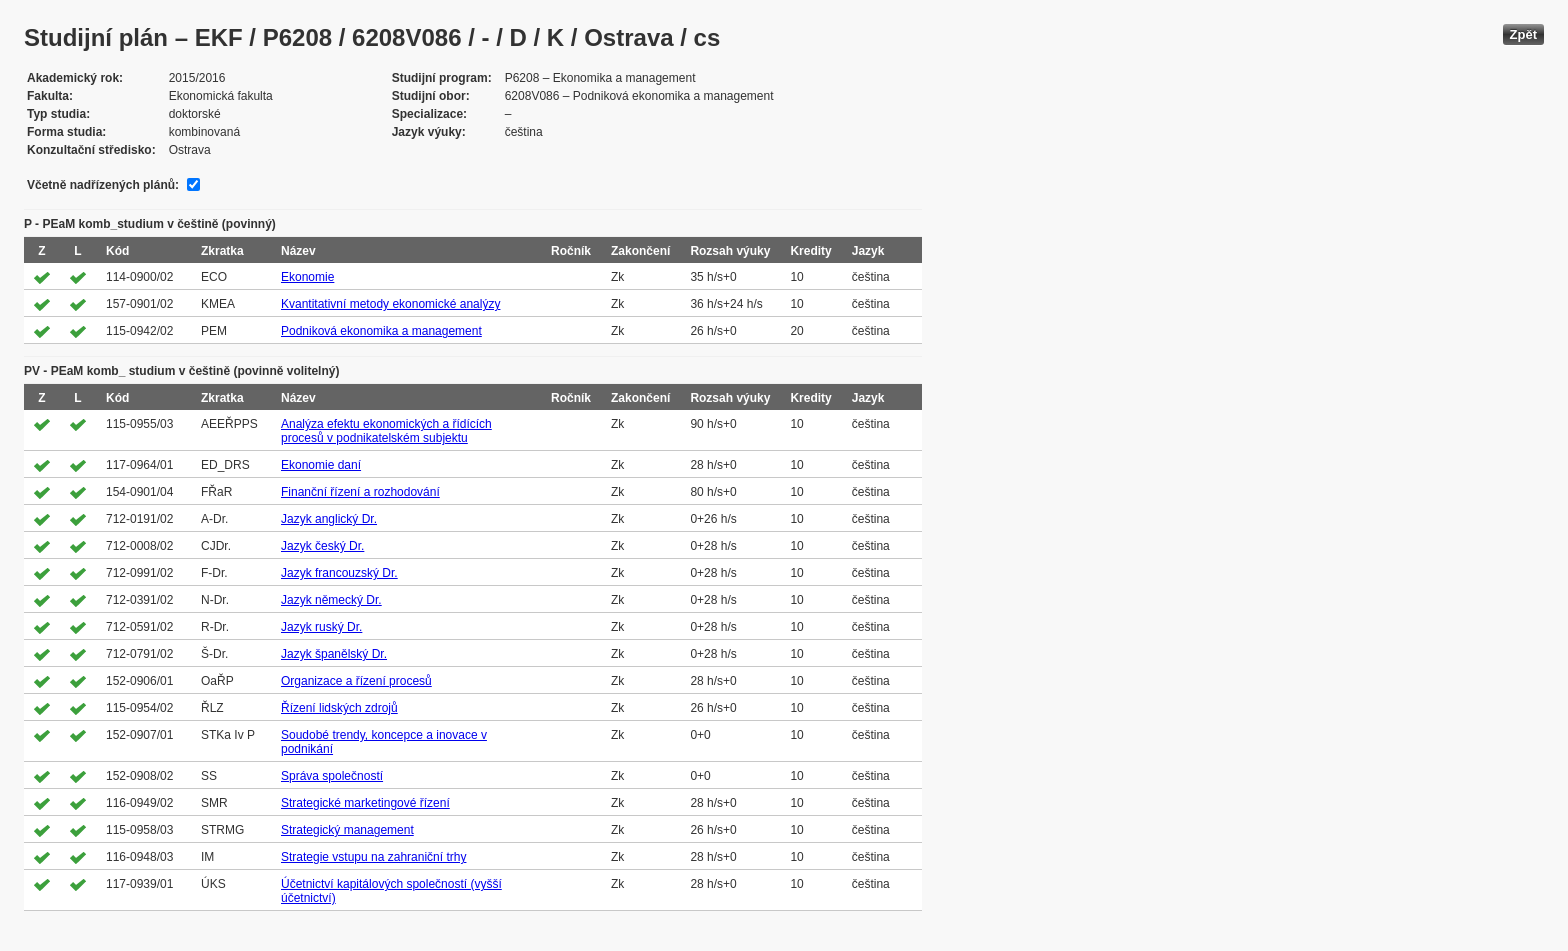  Describe the element at coordinates (1523, 34) in the screenshot. I see `Zpět` at that location.